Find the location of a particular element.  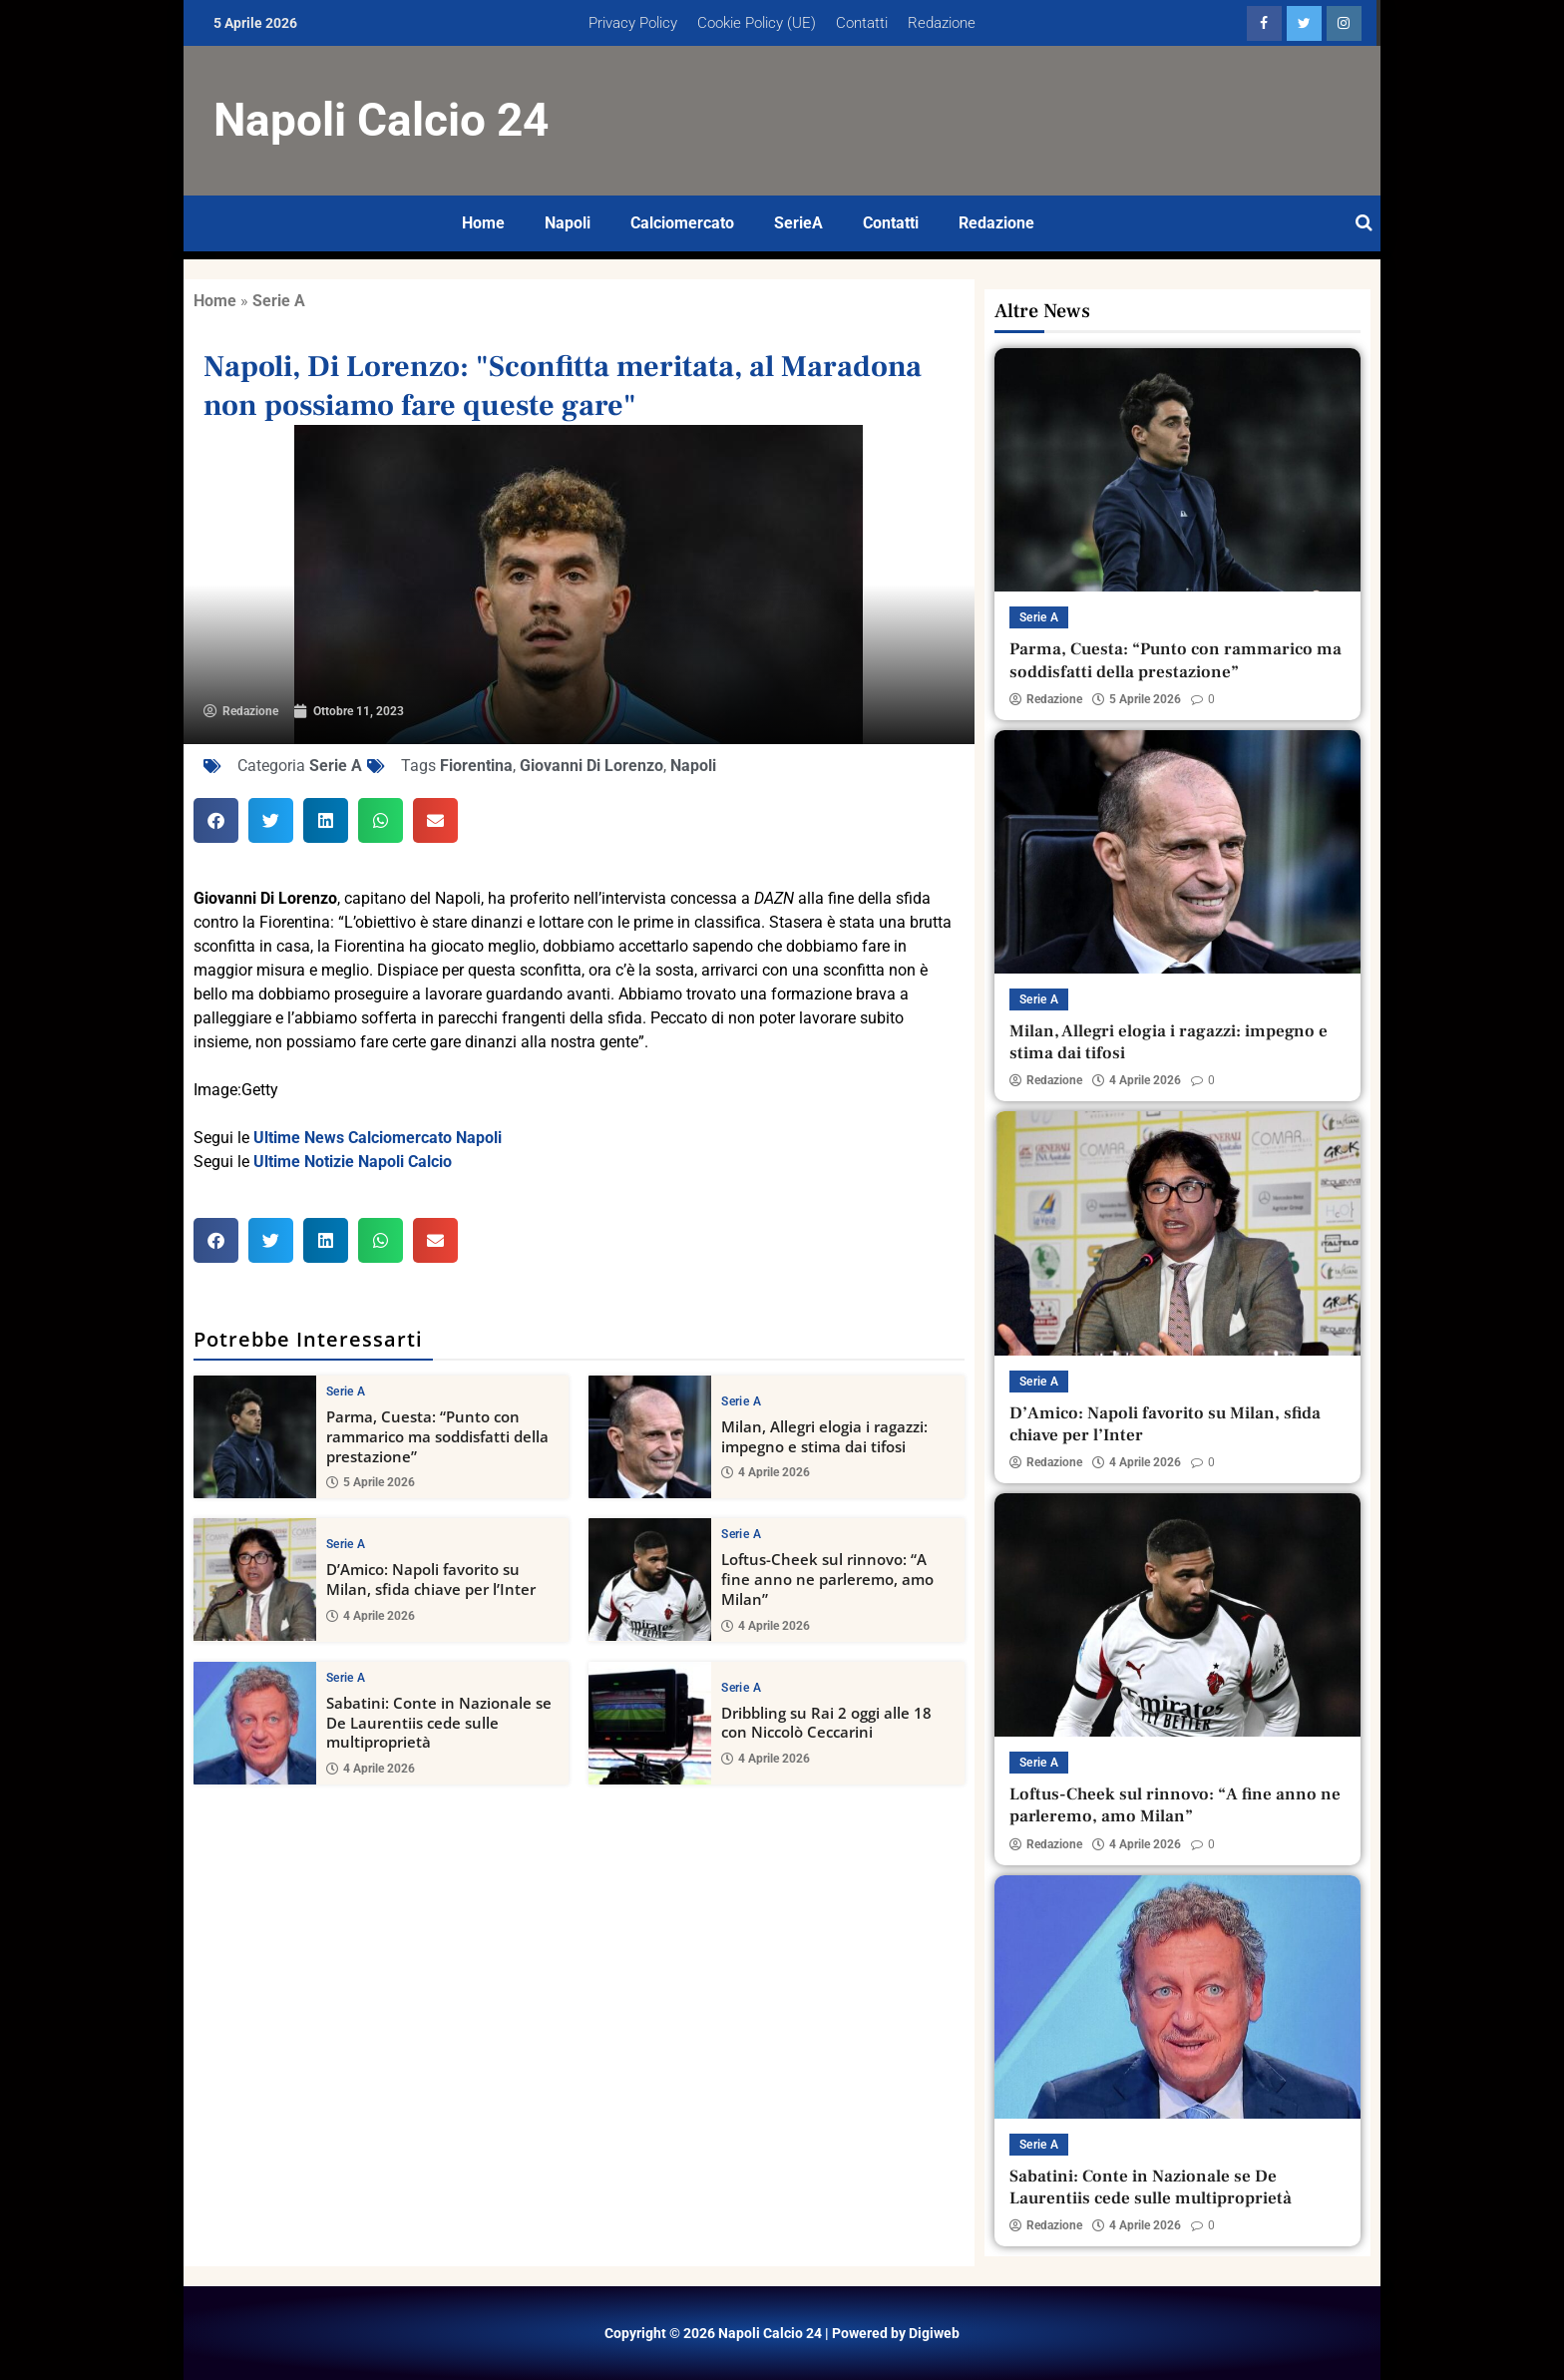

Privacy Policy is located at coordinates (632, 23).